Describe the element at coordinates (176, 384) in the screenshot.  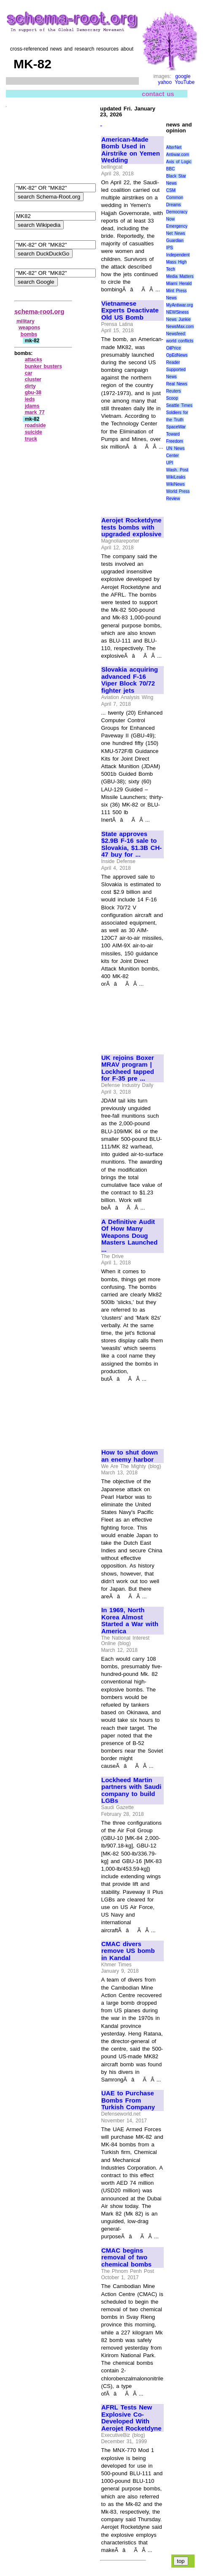
I see `Real News` at that location.